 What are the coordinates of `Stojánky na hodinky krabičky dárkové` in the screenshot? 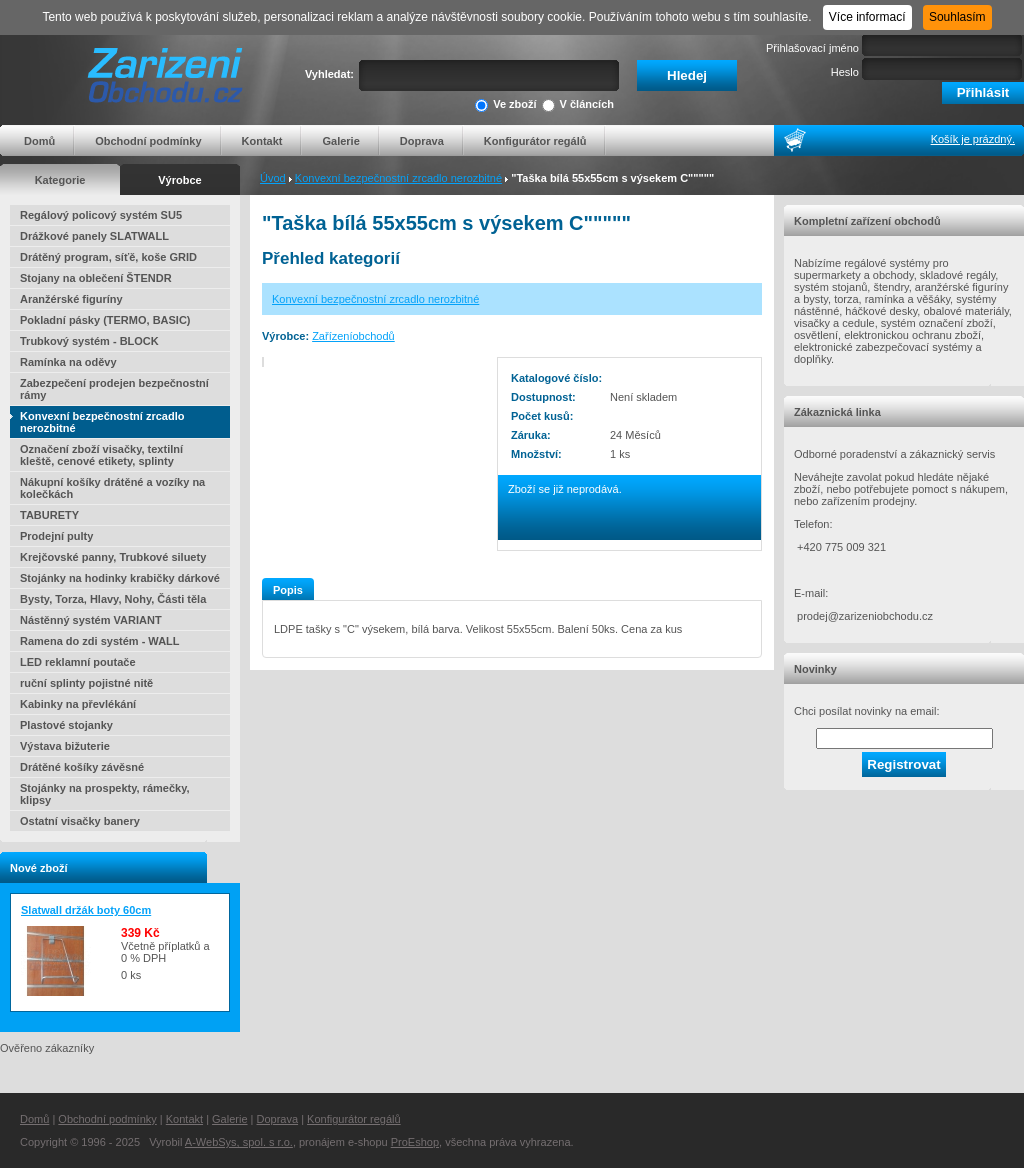 It's located at (120, 578).